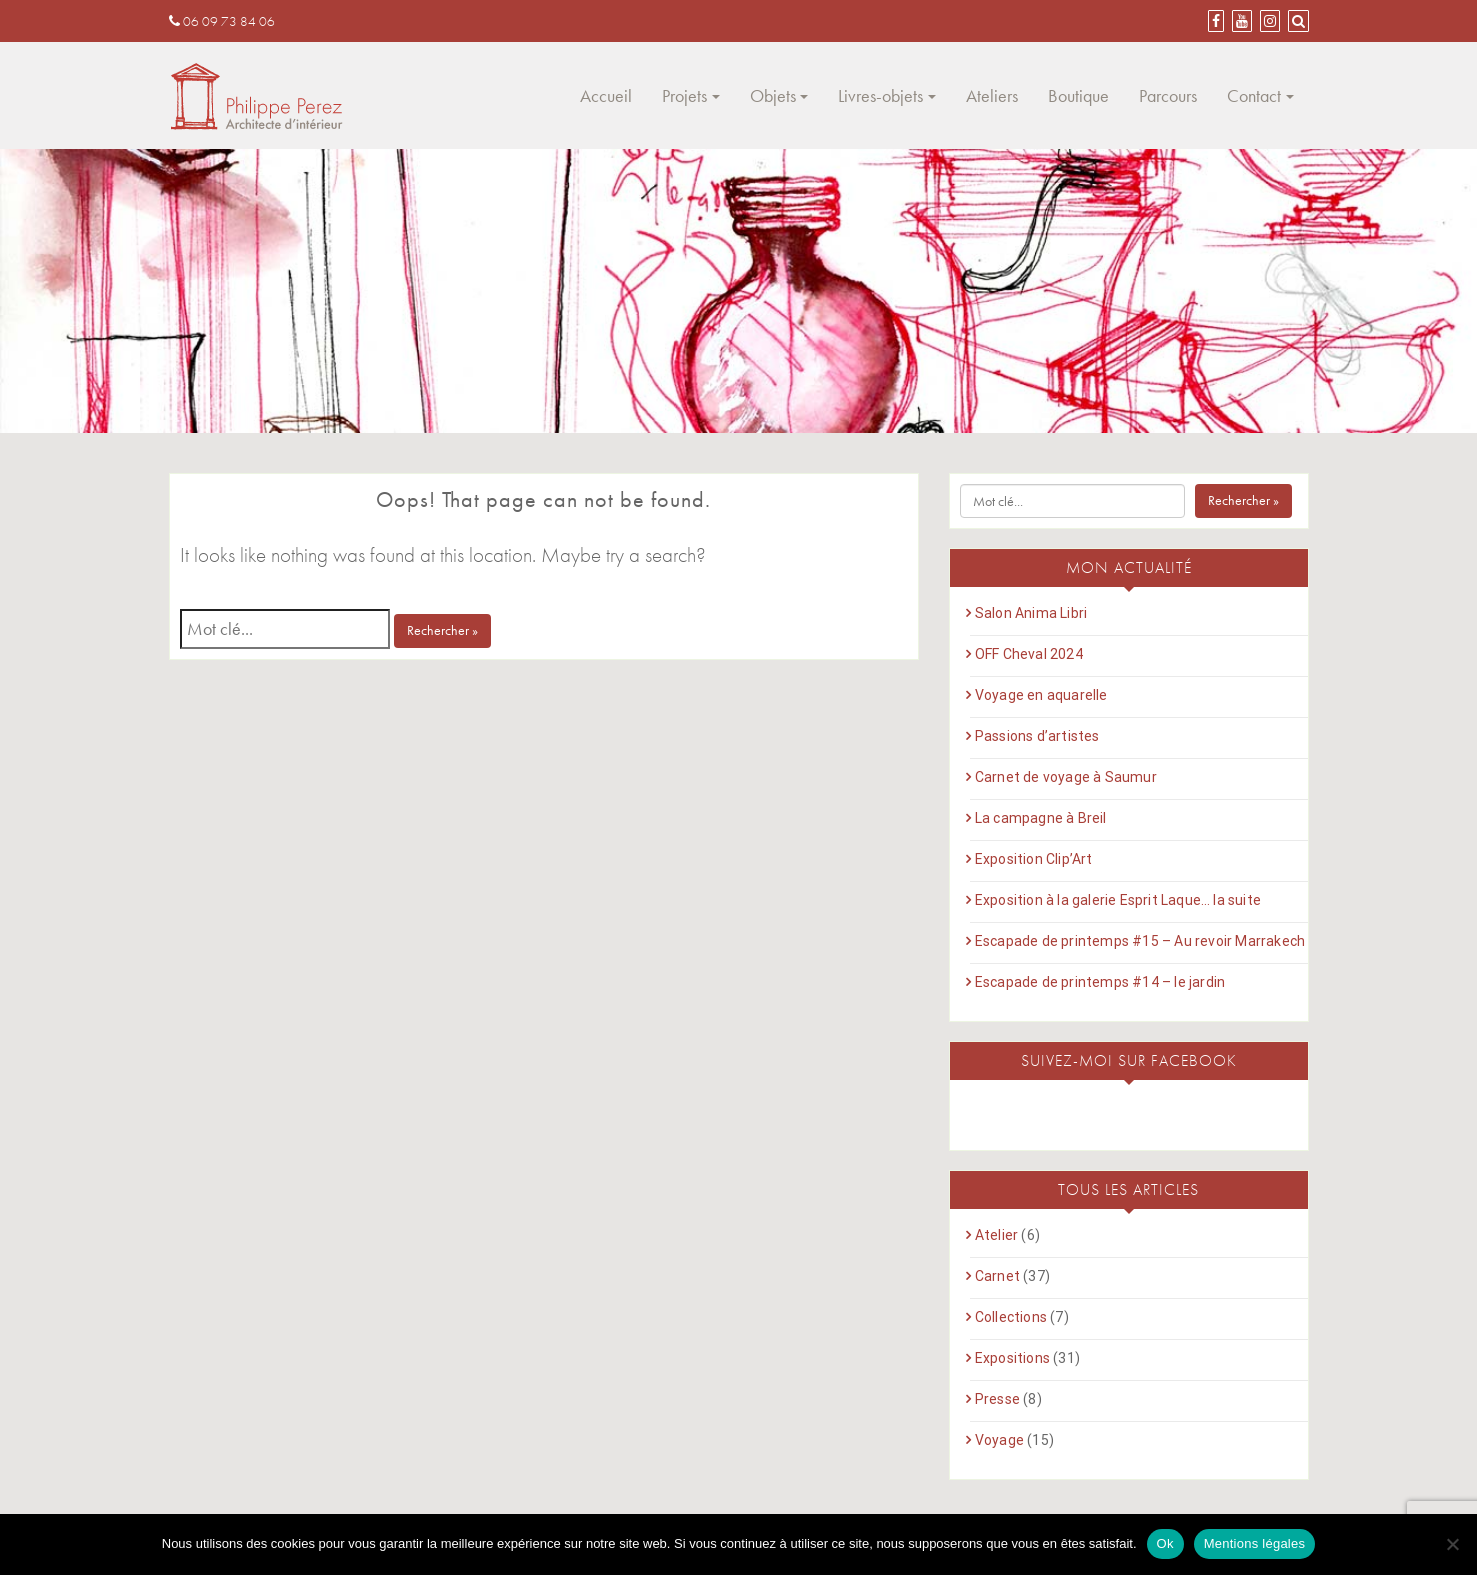 This screenshot has width=1477, height=1575. I want to click on Salon Anima Libri, so click(1031, 613).